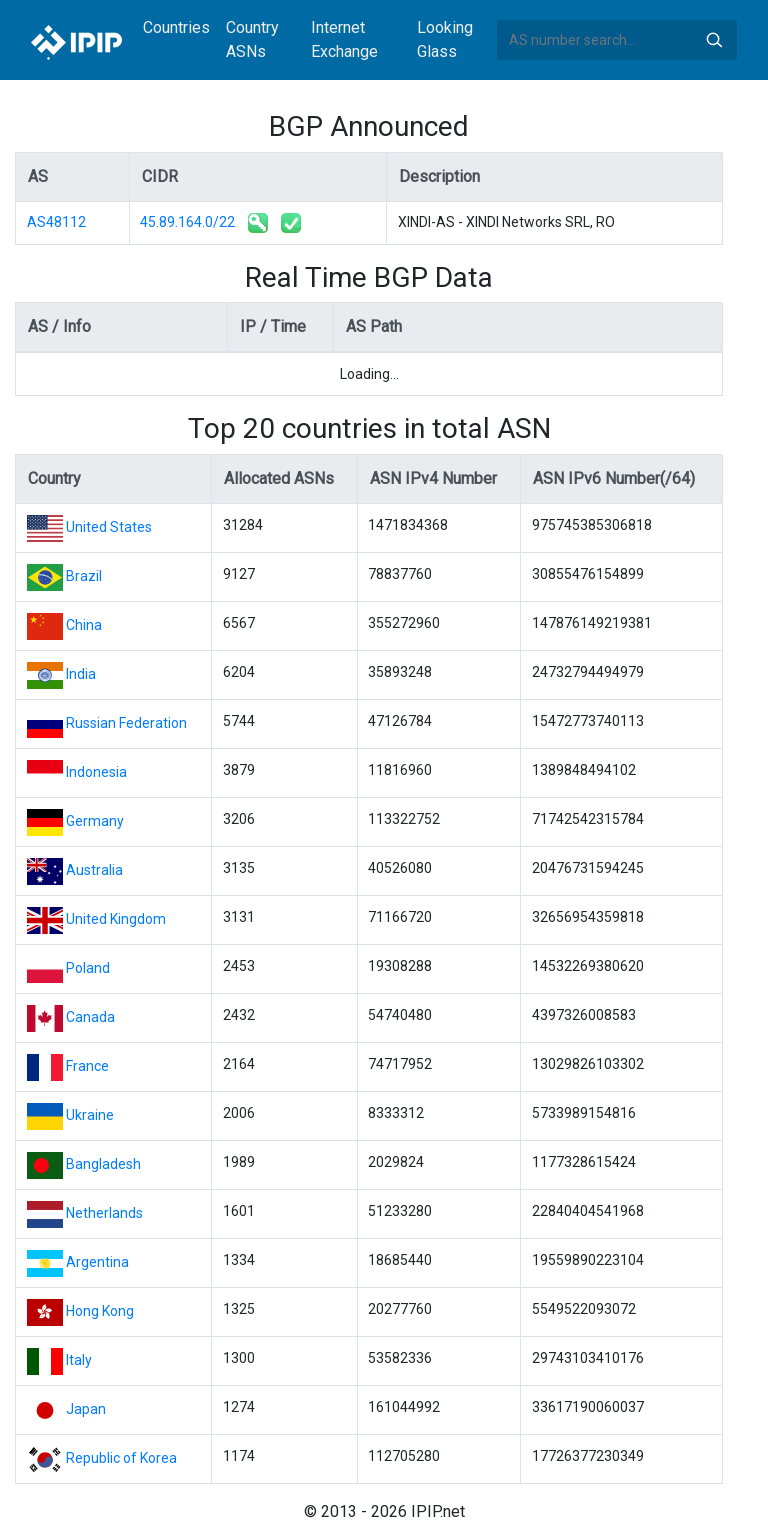 The height and width of the screenshot is (1540, 768). What do you see at coordinates (90, 1115) in the screenshot?
I see `Ukraine` at bounding box center [90, 1115].